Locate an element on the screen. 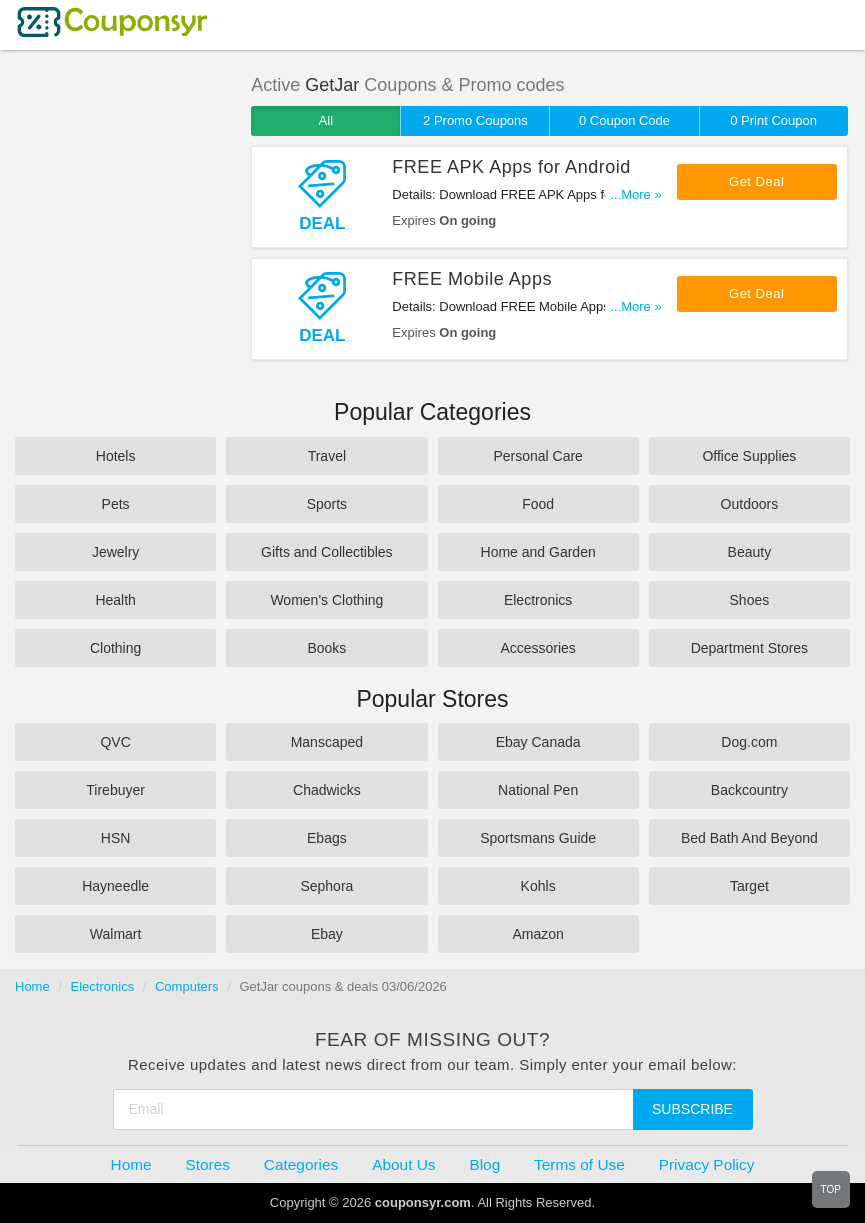  Shoes is located at coordinates (750, 600).